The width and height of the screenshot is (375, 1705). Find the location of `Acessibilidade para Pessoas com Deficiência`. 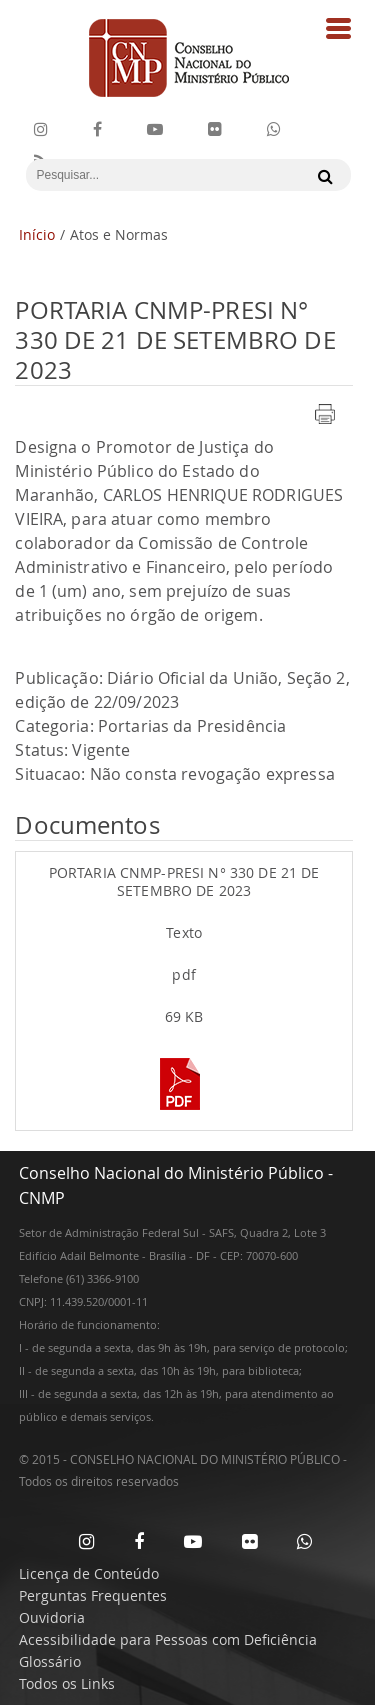

Acessibilidade para Pessoas com Deficiência is located at coordinates (168, 1639).